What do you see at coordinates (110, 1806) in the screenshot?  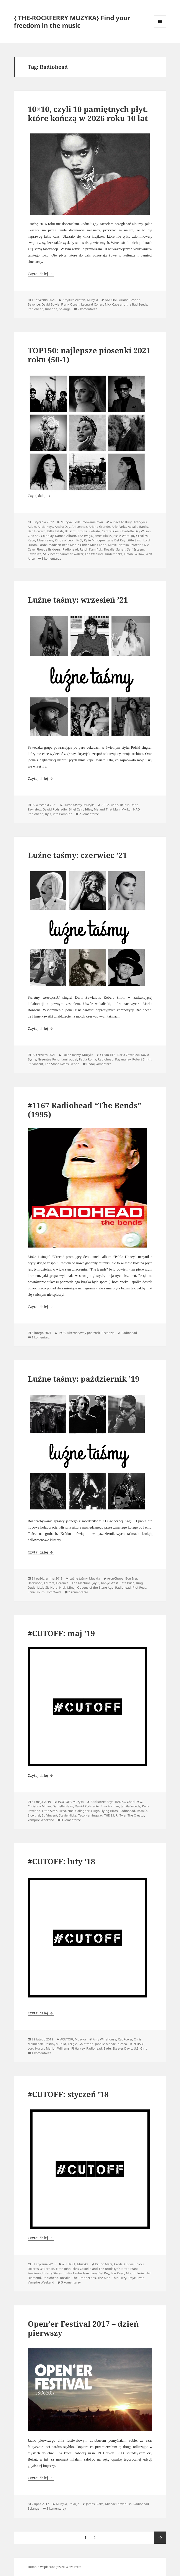 I see `Ezra Furman` at bounding box center [110, 1806].